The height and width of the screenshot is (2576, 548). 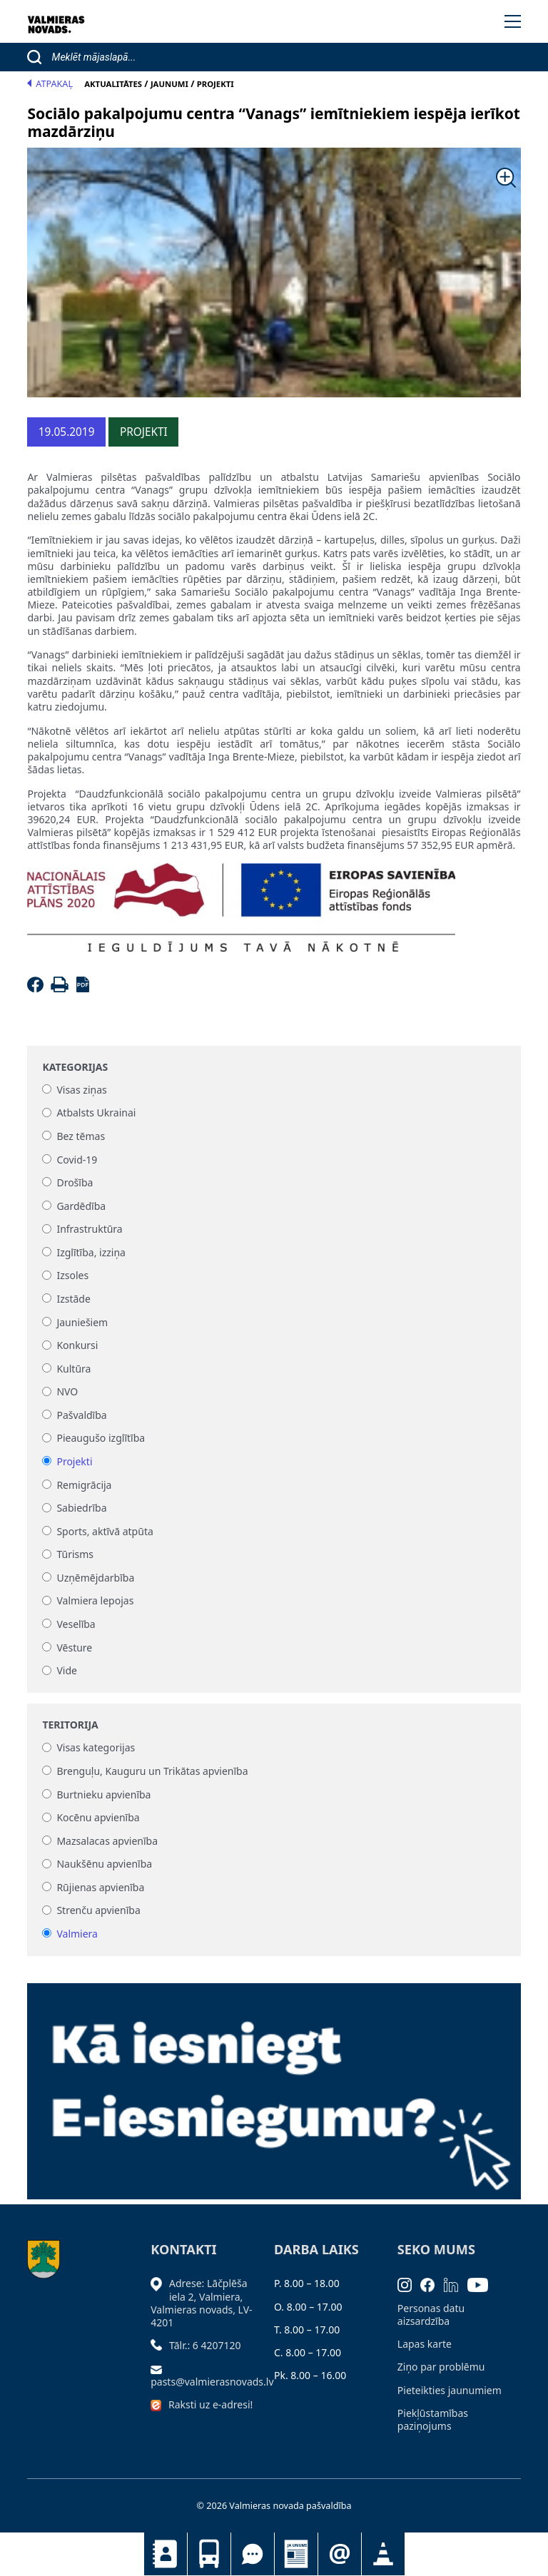 What do you see at coordinates (296, 2553) in the screenshot?
I see `Jaunumi` at bounding box center [296, 2553].